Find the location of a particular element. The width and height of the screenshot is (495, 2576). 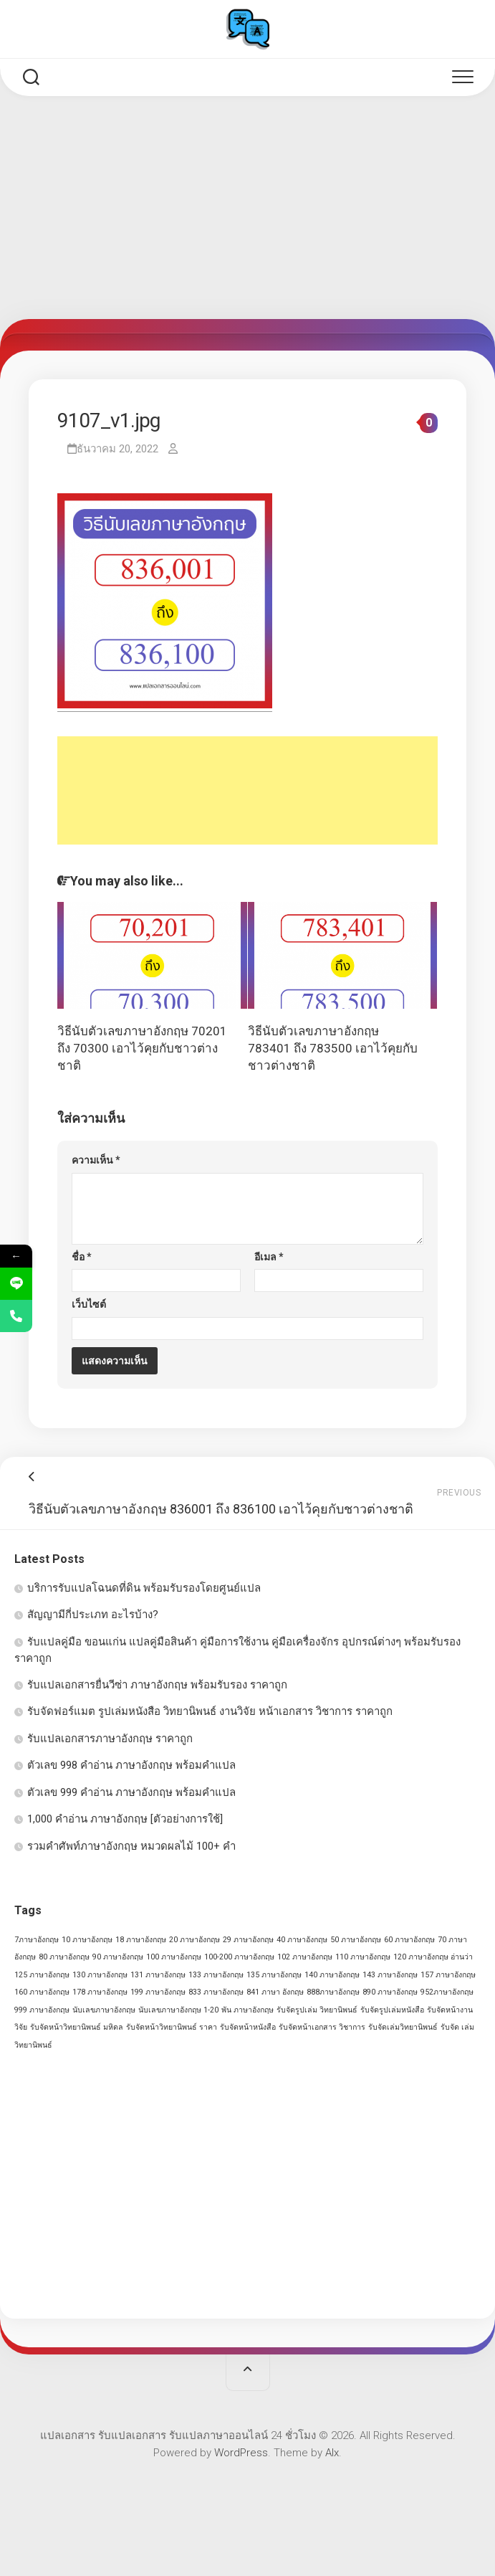

นับเลขภาษาอังกฤษ 1-20 [นับเลขภาษาอังกฤษ 1-20 (1 รายการ)] is located at coordinates (178, 2010).